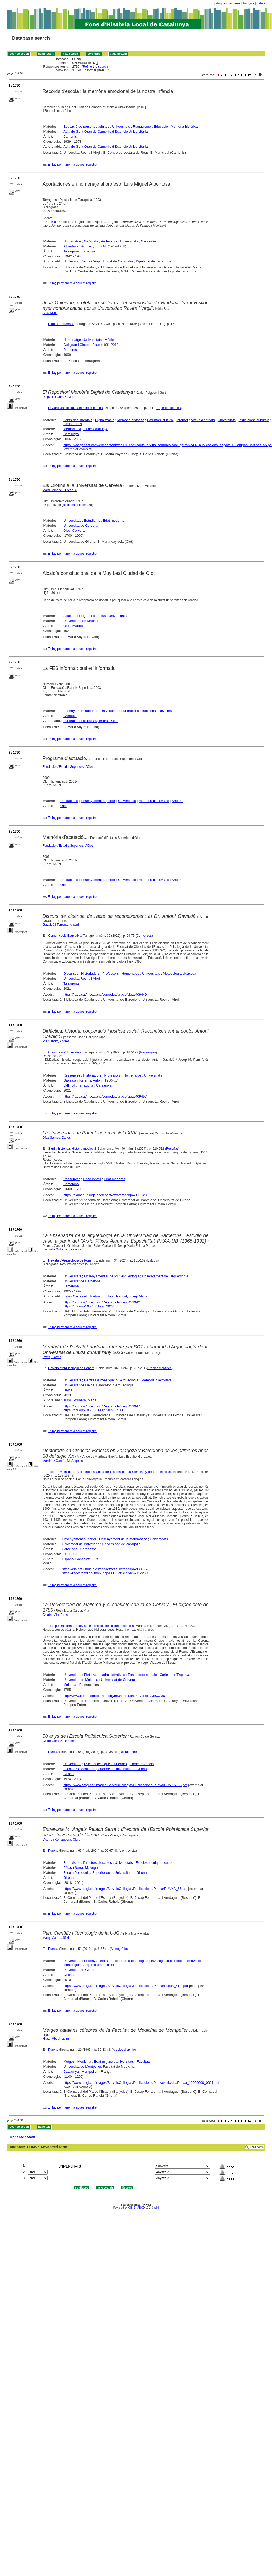  What do you see at coordinates (82, 261) in the screenshot?
I see `Universitat Rovira i Virgili` at bounding box center [82, 261].